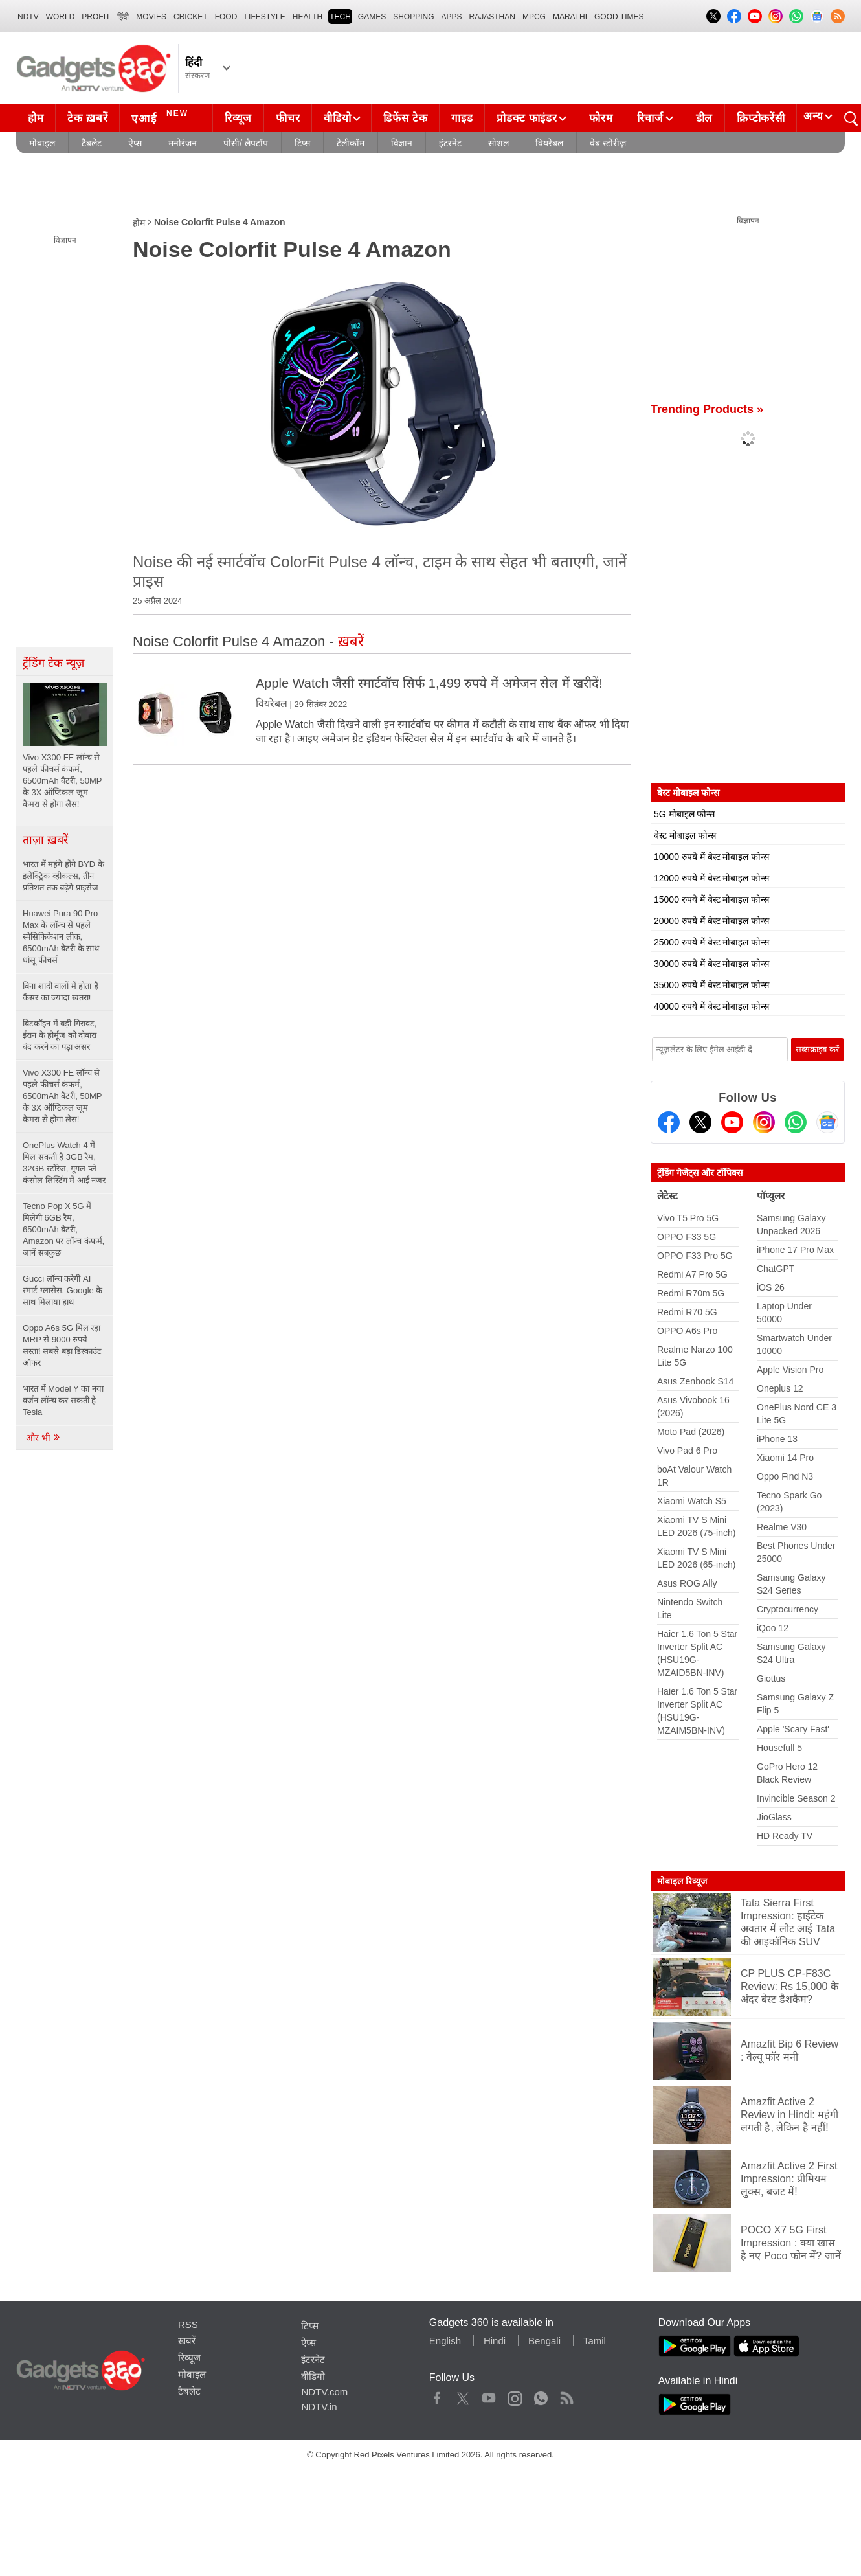 Image resolution: width=861 pixels, height=2576 pixels. What do you see at coordinates (62, 1096) in the screenshot?
I see `Vivo X300 FE लॉन्च से पहले फीचर्स कंफर्म, 6500mAh बैटरी, 50MP के 3X ऑप्टिकल जूम कैमरा से होगा लैस!` at bounding box center [62, 1096].